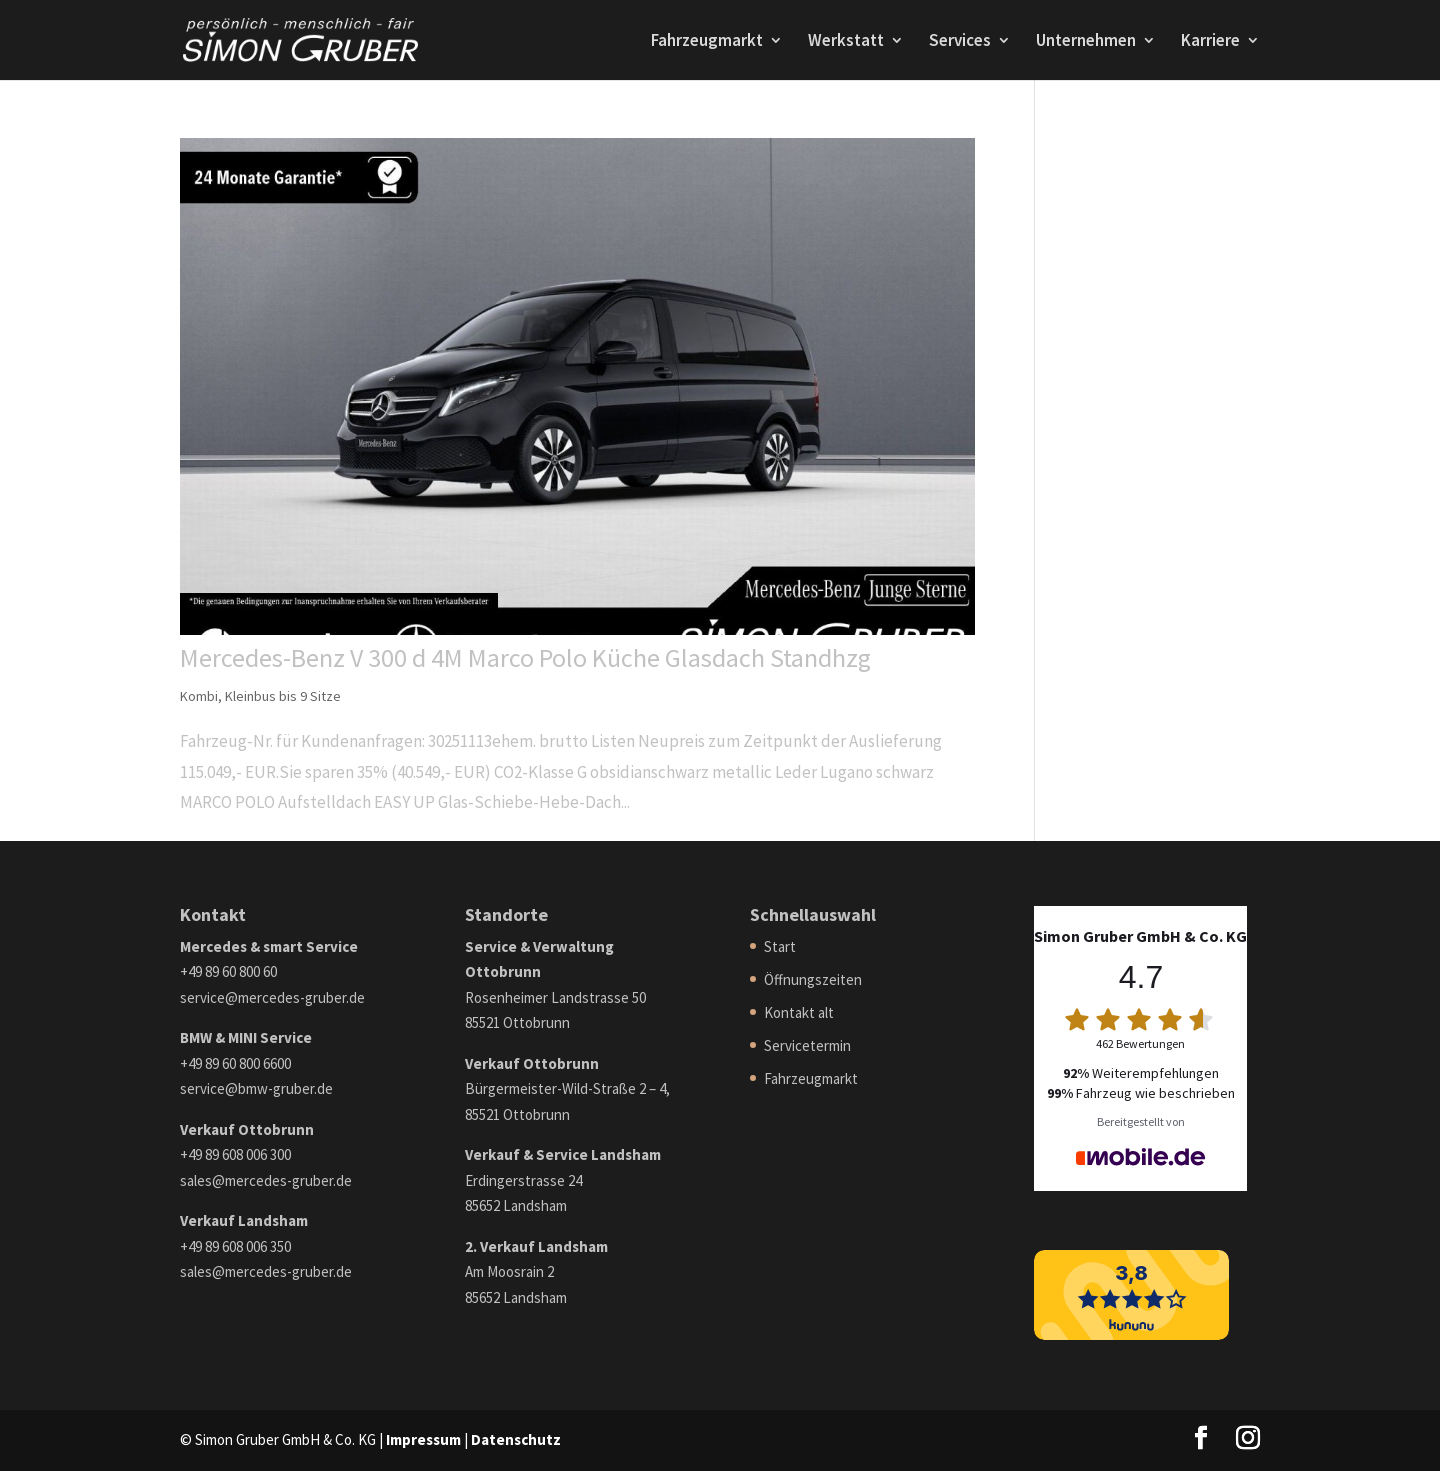 The image size is (1440, 1471). I want to click on Kombi, Kleinbus bis 9 Sitze, so click(260, 696).